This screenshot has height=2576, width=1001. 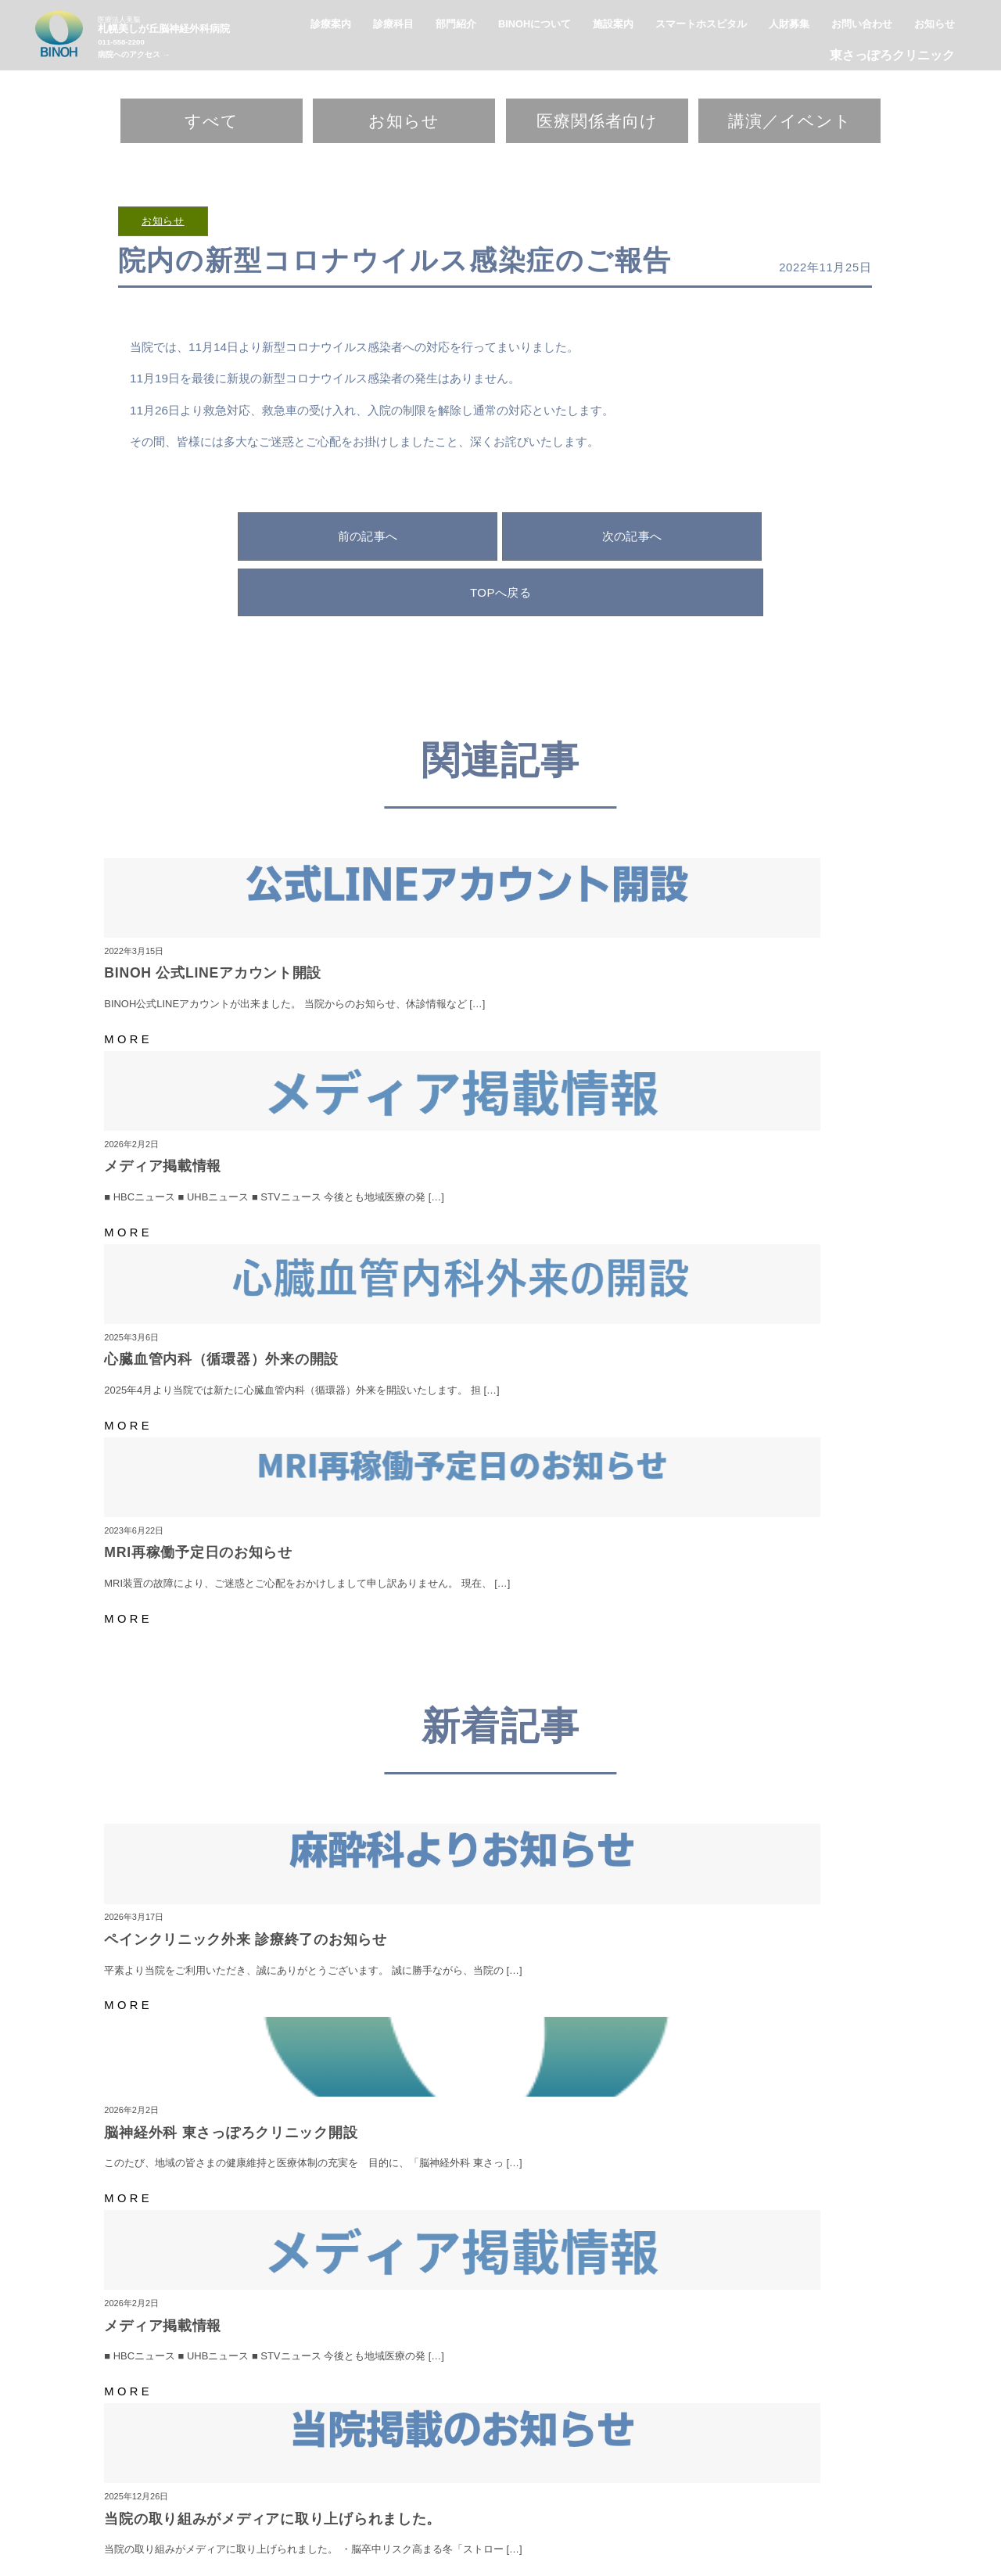 What do you see at coordinates (892, 55) in the screenshot?
I see `東さっぽろクリニック` at bounding box center [892, 55].